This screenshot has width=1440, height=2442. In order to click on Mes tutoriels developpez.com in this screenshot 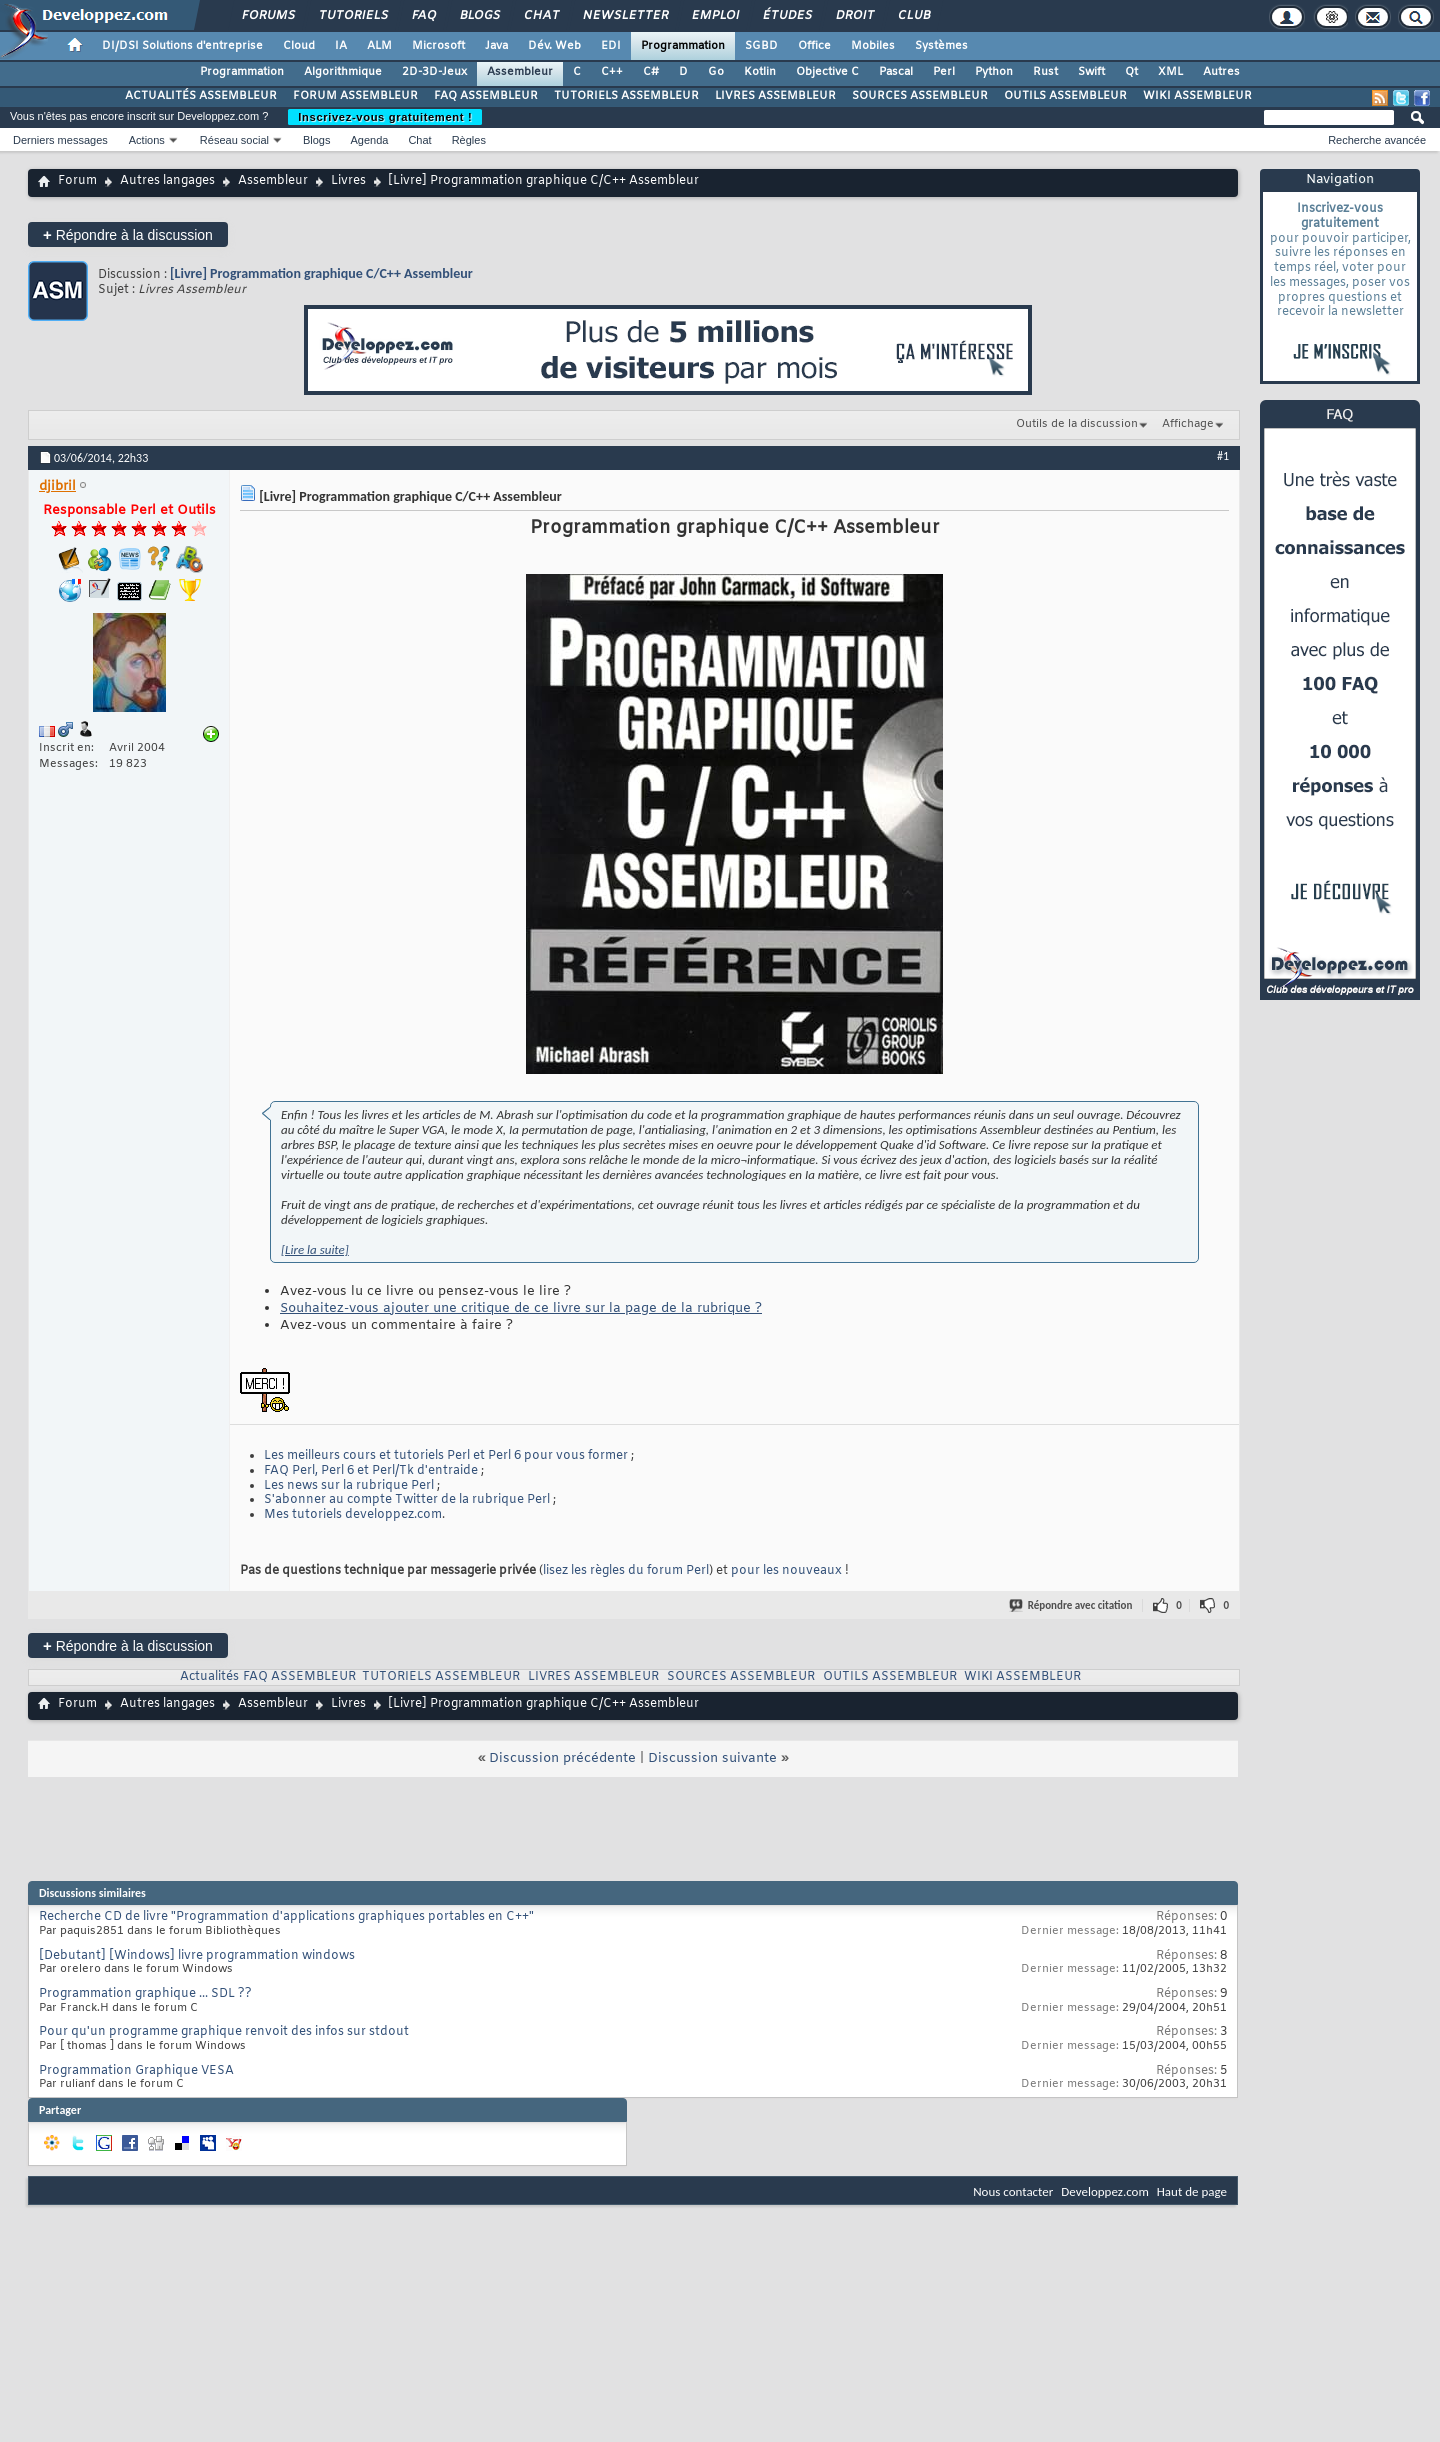, I will do `click(353, 1515)`.